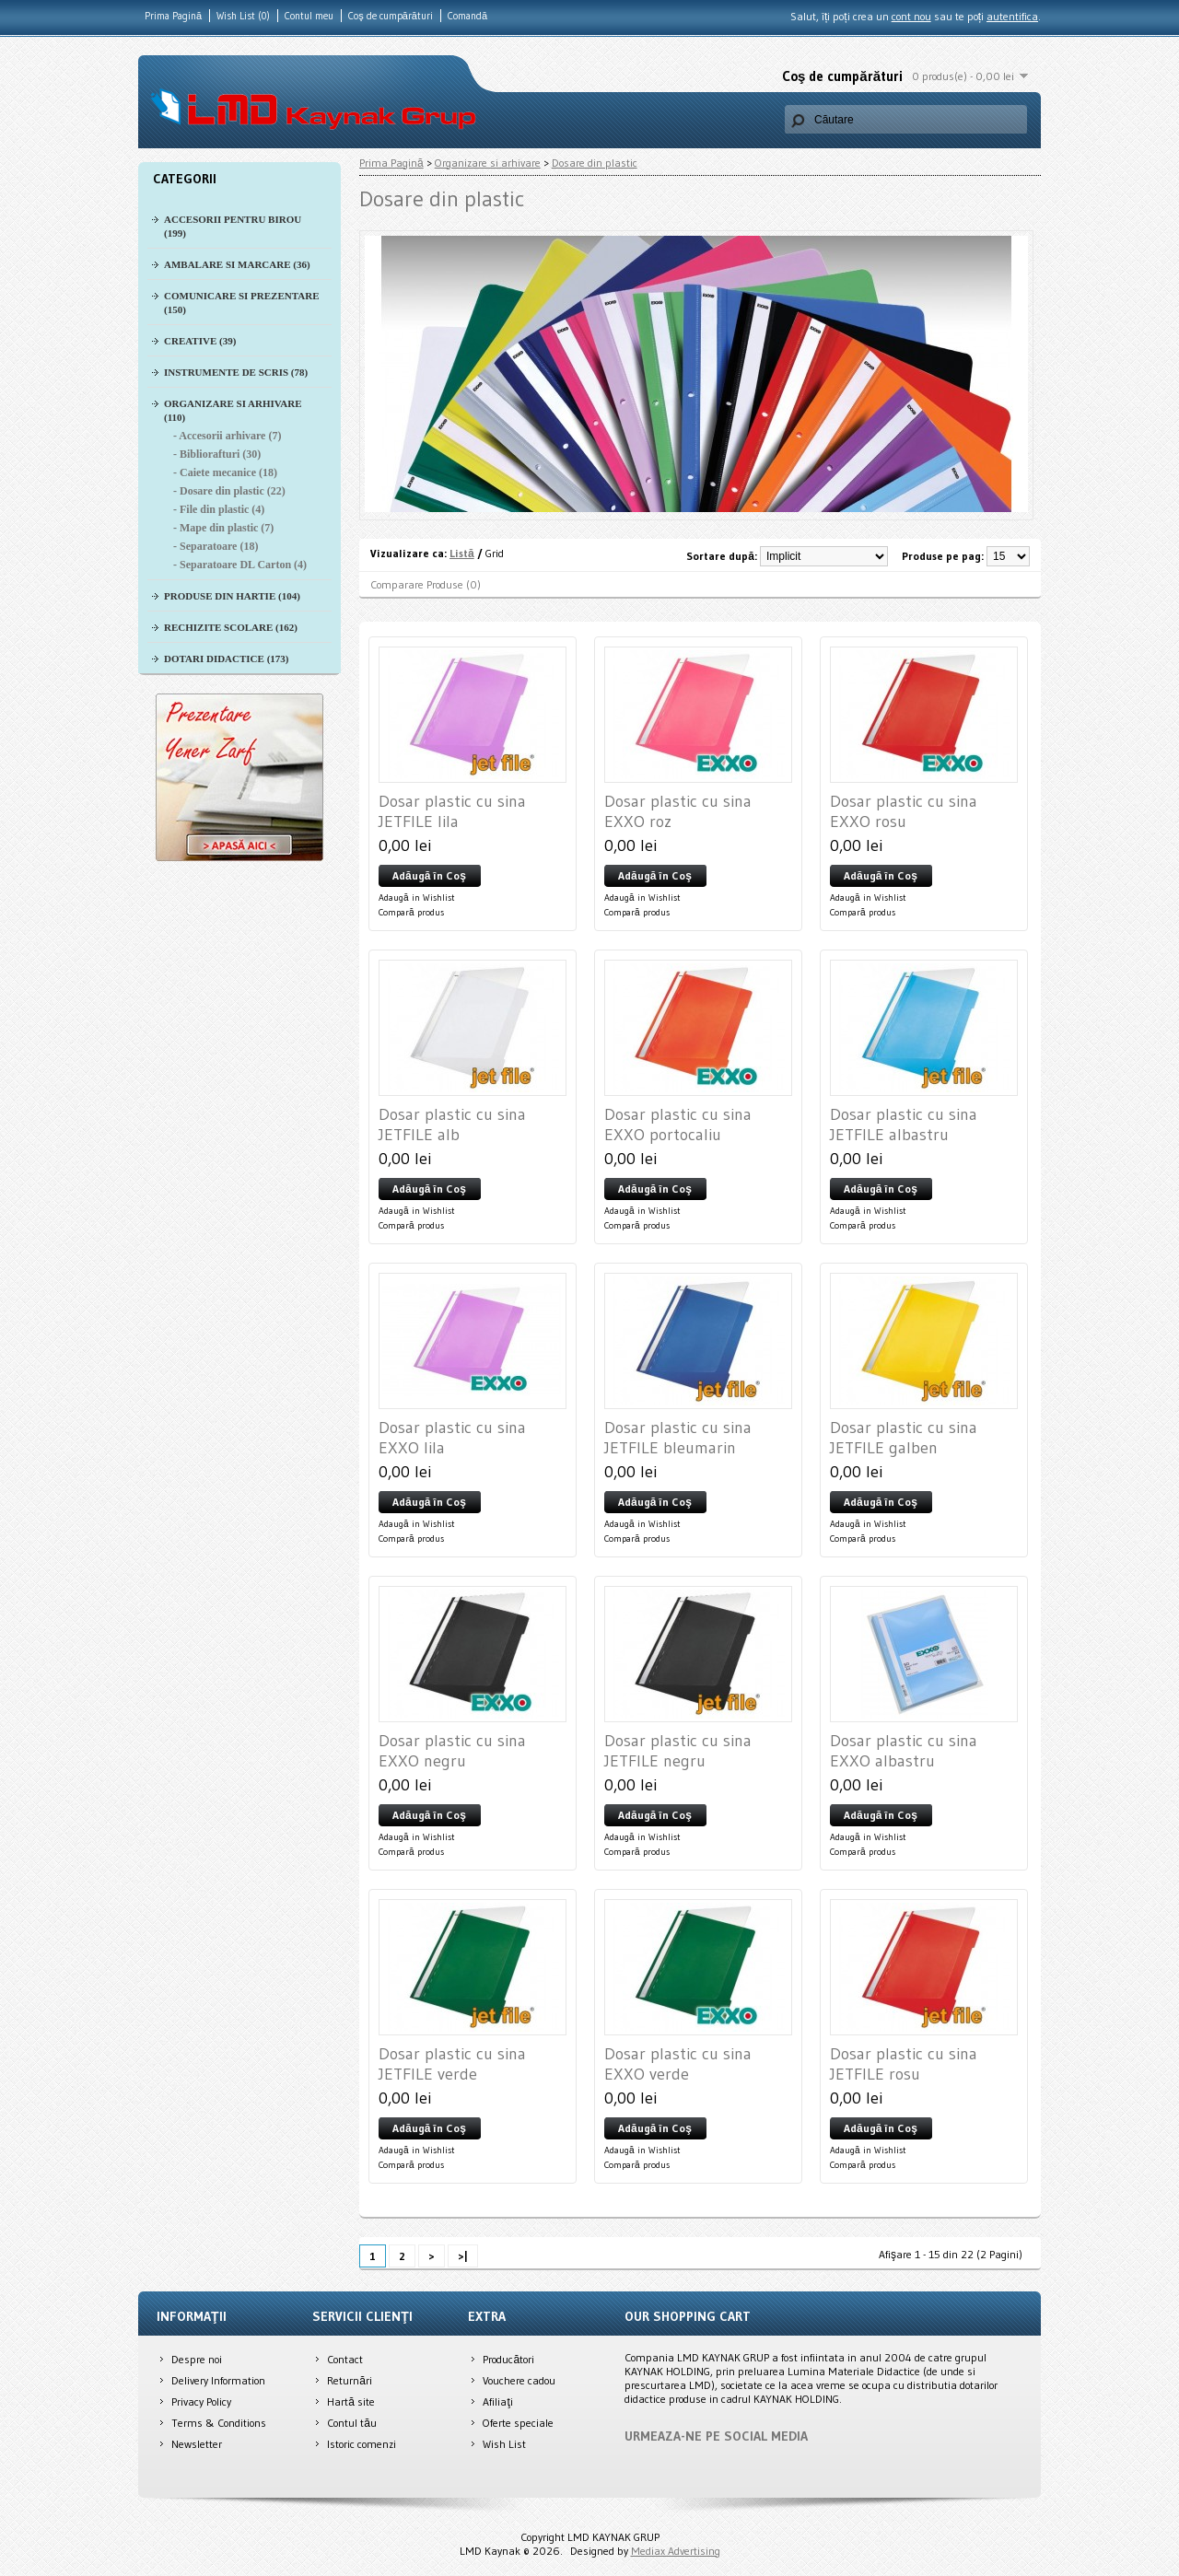 The image size is (1179, 2576). What do you see at coordinates (678, 811) in the screenshot?
I see `Dosar plastic cu sina EXXO roz` at bounding box center [678, 811].